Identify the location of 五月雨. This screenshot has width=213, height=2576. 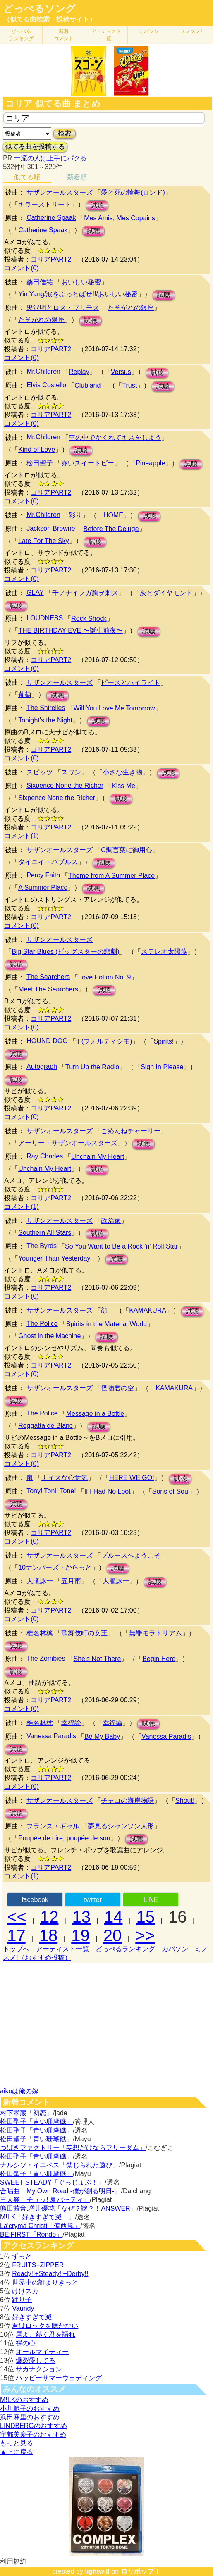
(71, 1581).